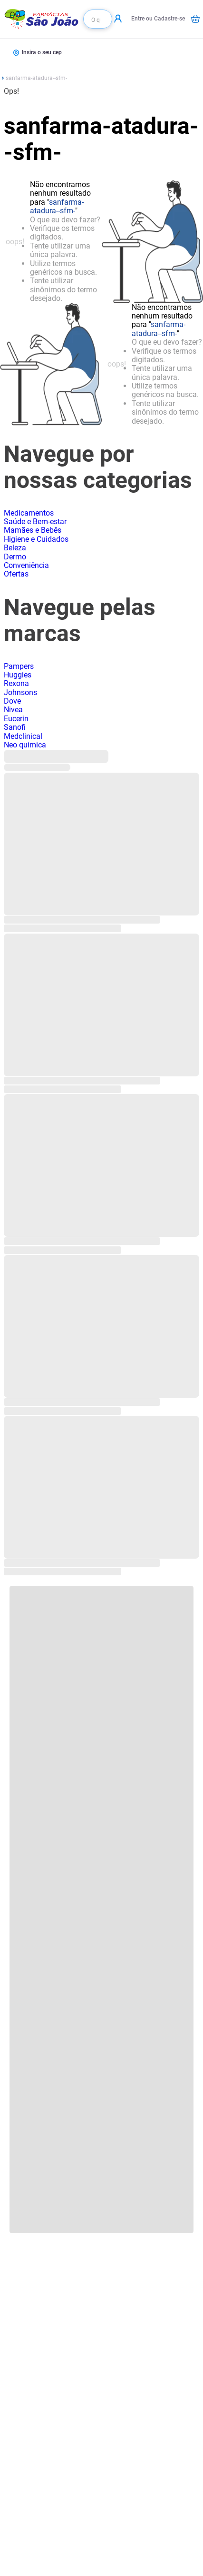 The image size is (203, 2576). What do you see at coordinates (17, 674) in the screenshot?
I see `Huggies` at bounding box center [17, 674].